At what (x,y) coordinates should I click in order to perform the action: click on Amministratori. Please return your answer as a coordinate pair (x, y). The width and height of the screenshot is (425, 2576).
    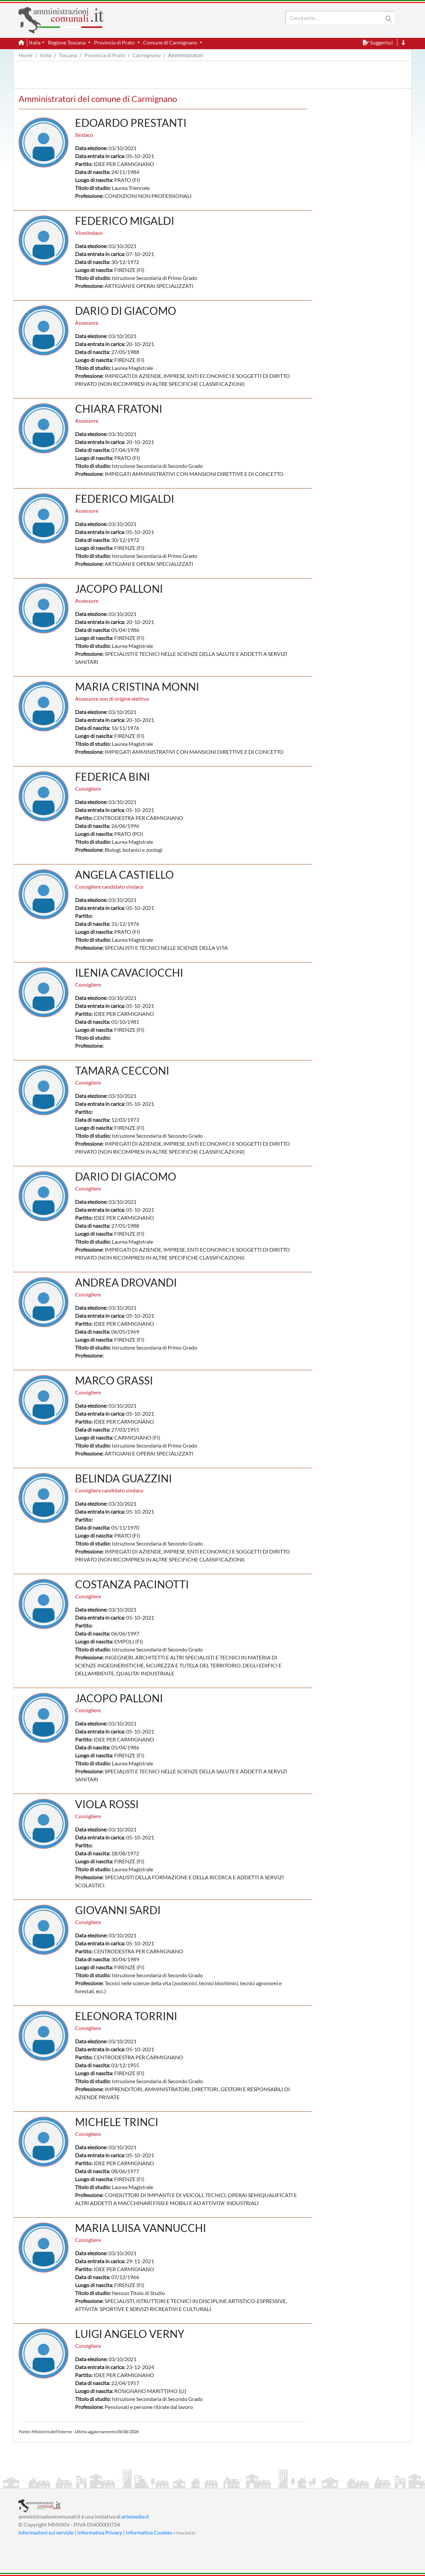
    Looking at the image, I should click on (185, 55).